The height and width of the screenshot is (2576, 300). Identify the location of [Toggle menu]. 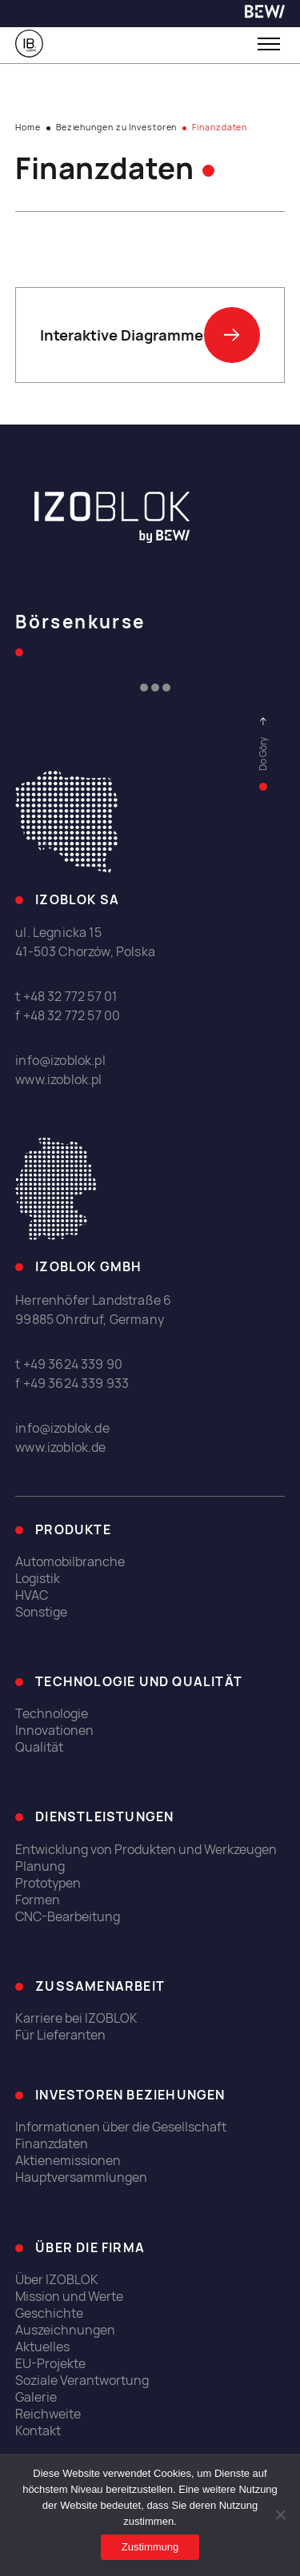
(269, 44).